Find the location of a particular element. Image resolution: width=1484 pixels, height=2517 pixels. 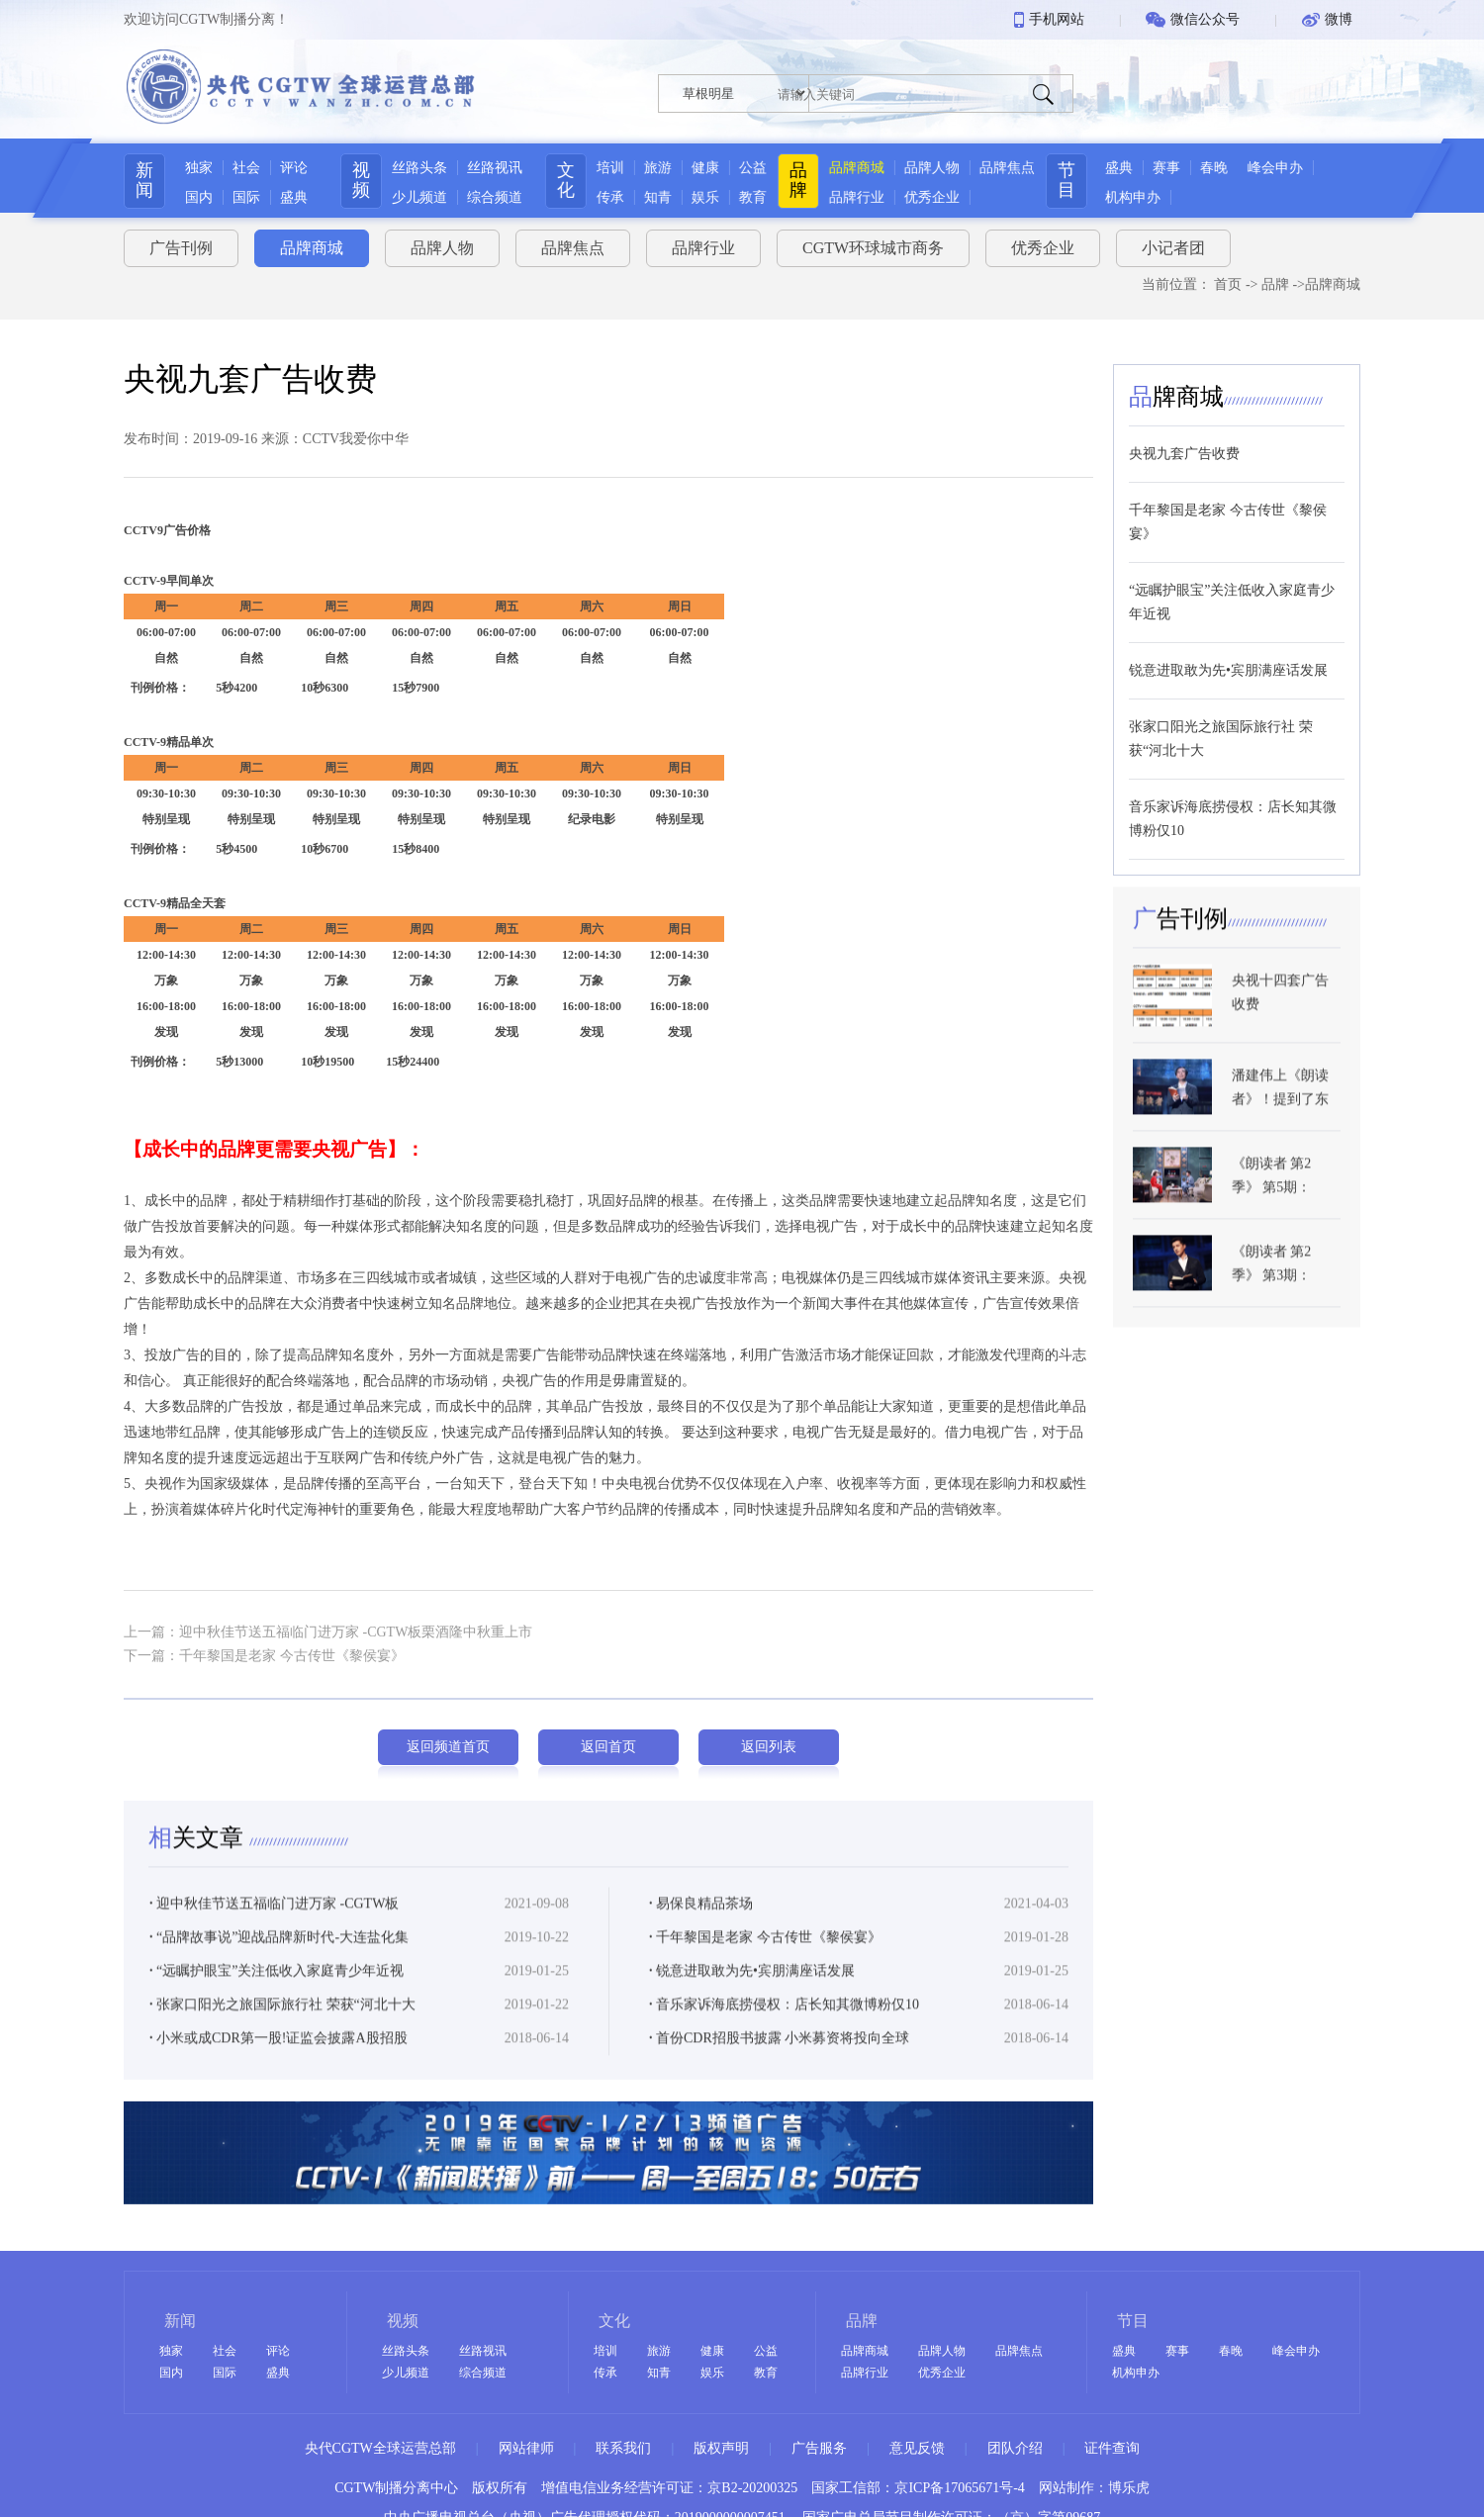

优秀企业 is located at coordinates (939, 197).